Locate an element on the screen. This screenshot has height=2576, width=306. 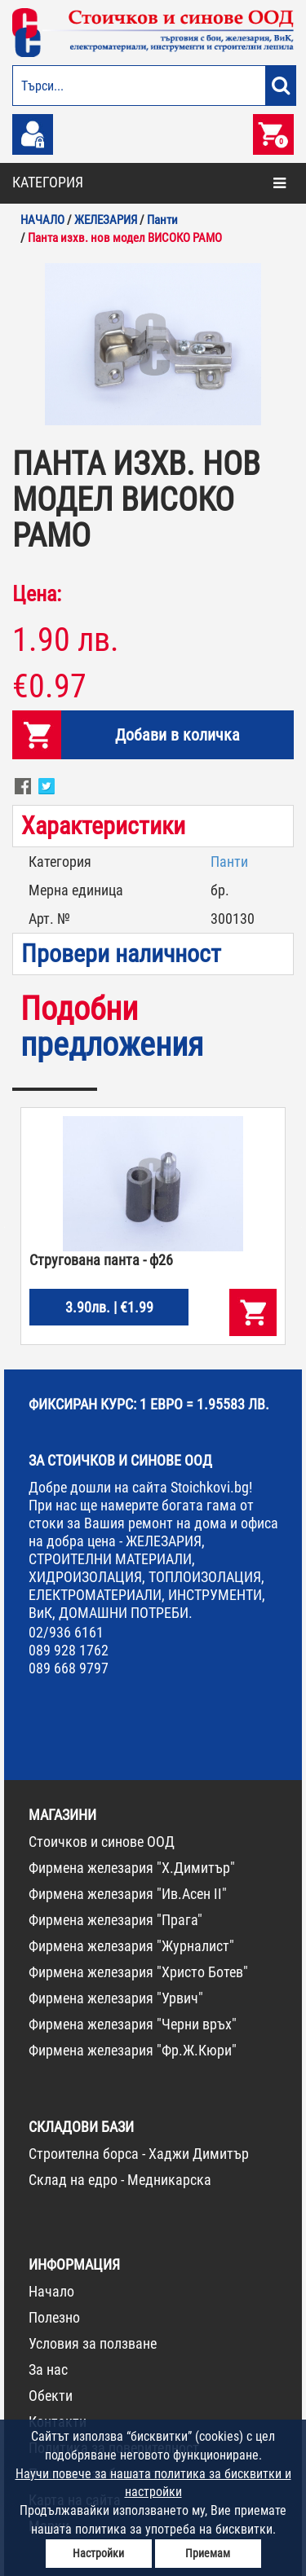
Полезно is located at coordinates (54, 2317).